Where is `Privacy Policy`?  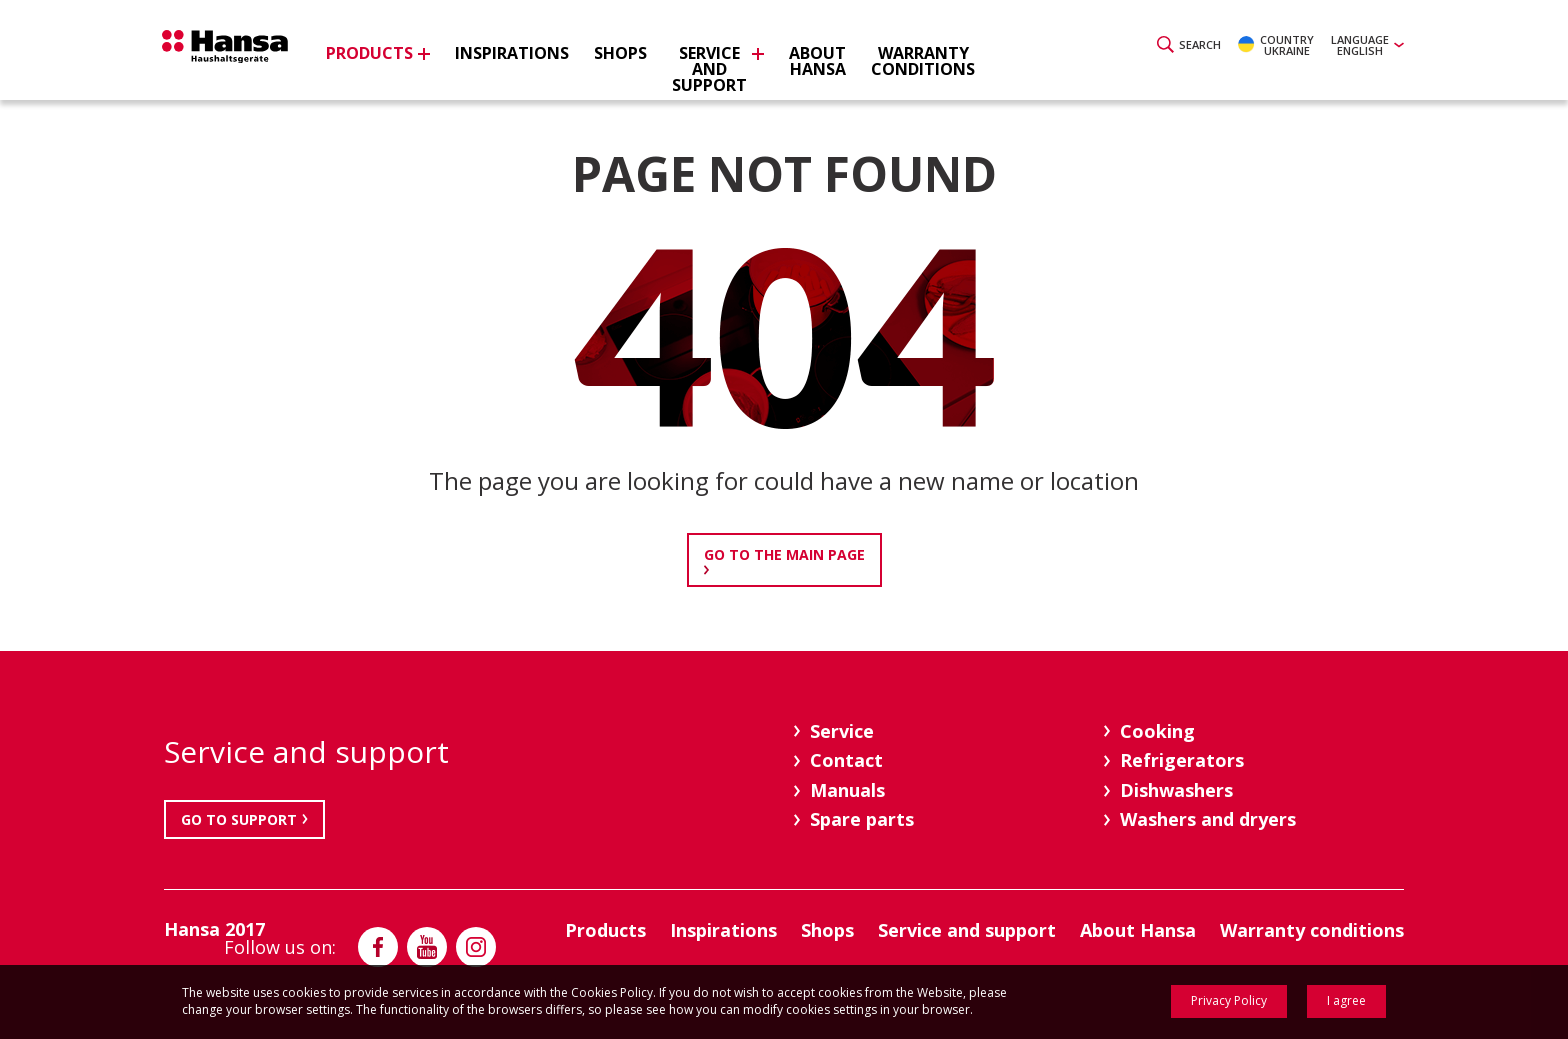
Privacy Policy is located at coordinates (1229, 1000).